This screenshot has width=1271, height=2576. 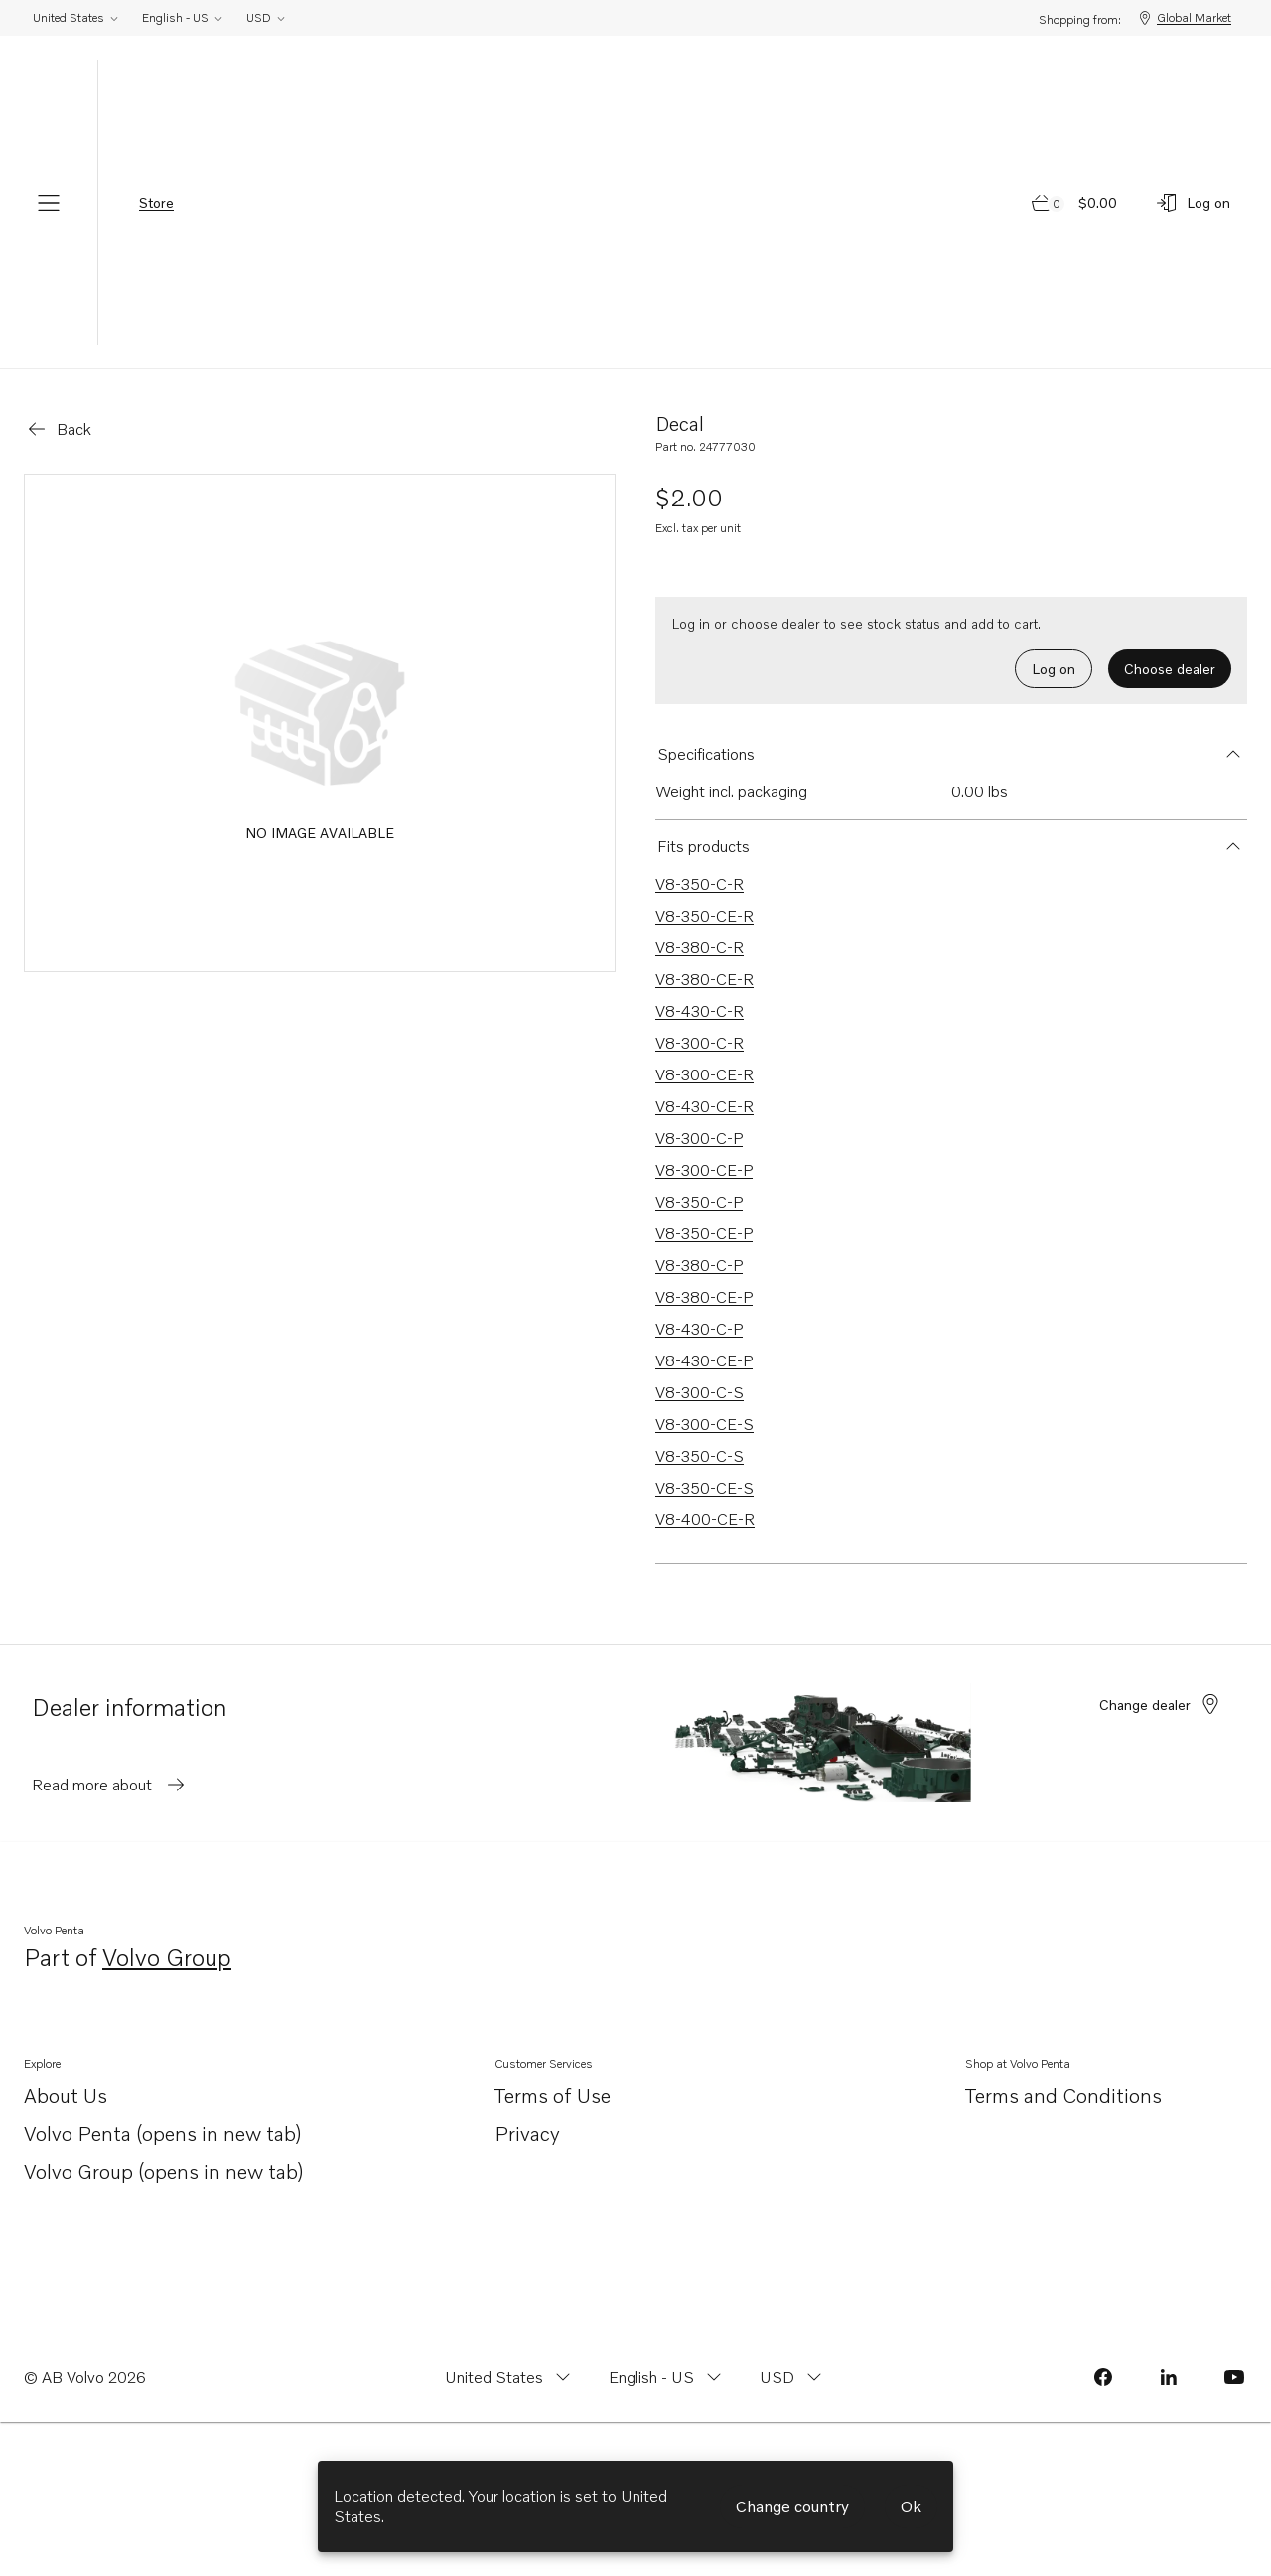 I want to click on Log on, so click(x=1053, y=668).